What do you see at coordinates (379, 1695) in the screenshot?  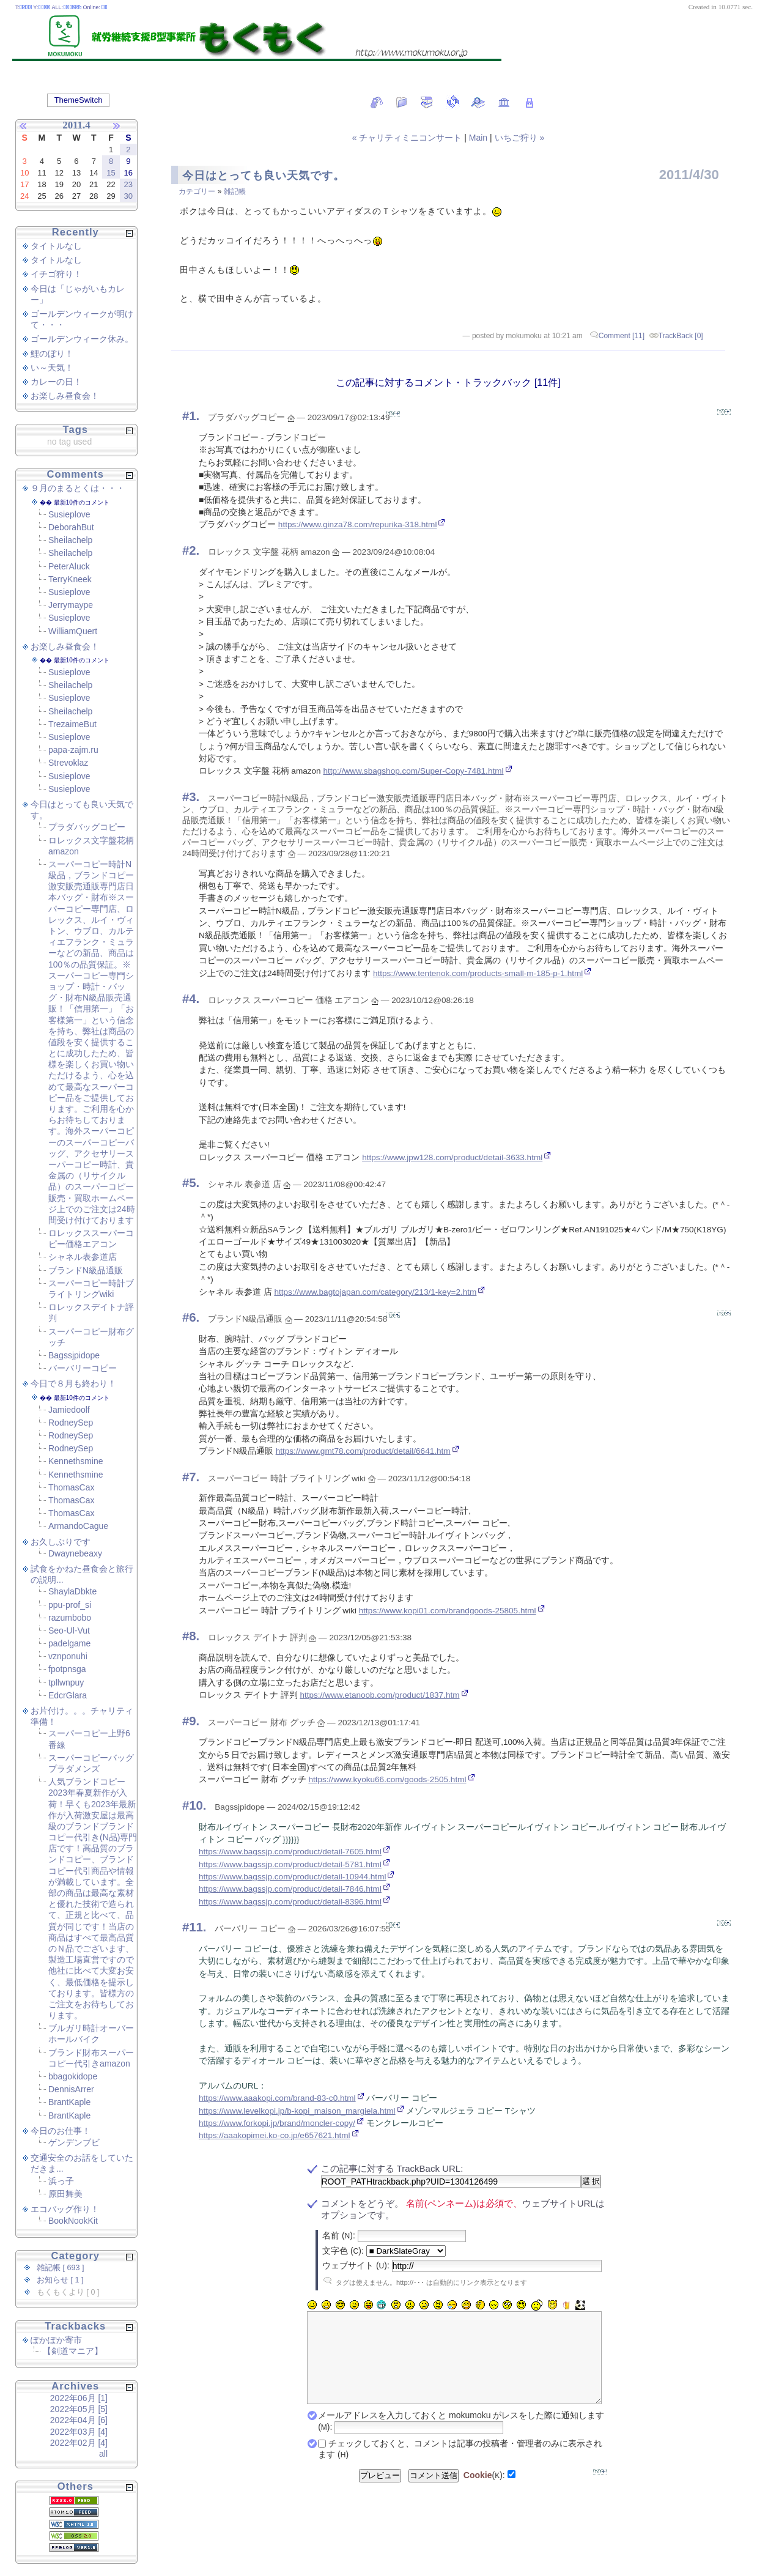 I see `https://www.etanoob.com/product/1837.htm` at bounding box center [379, 1695].